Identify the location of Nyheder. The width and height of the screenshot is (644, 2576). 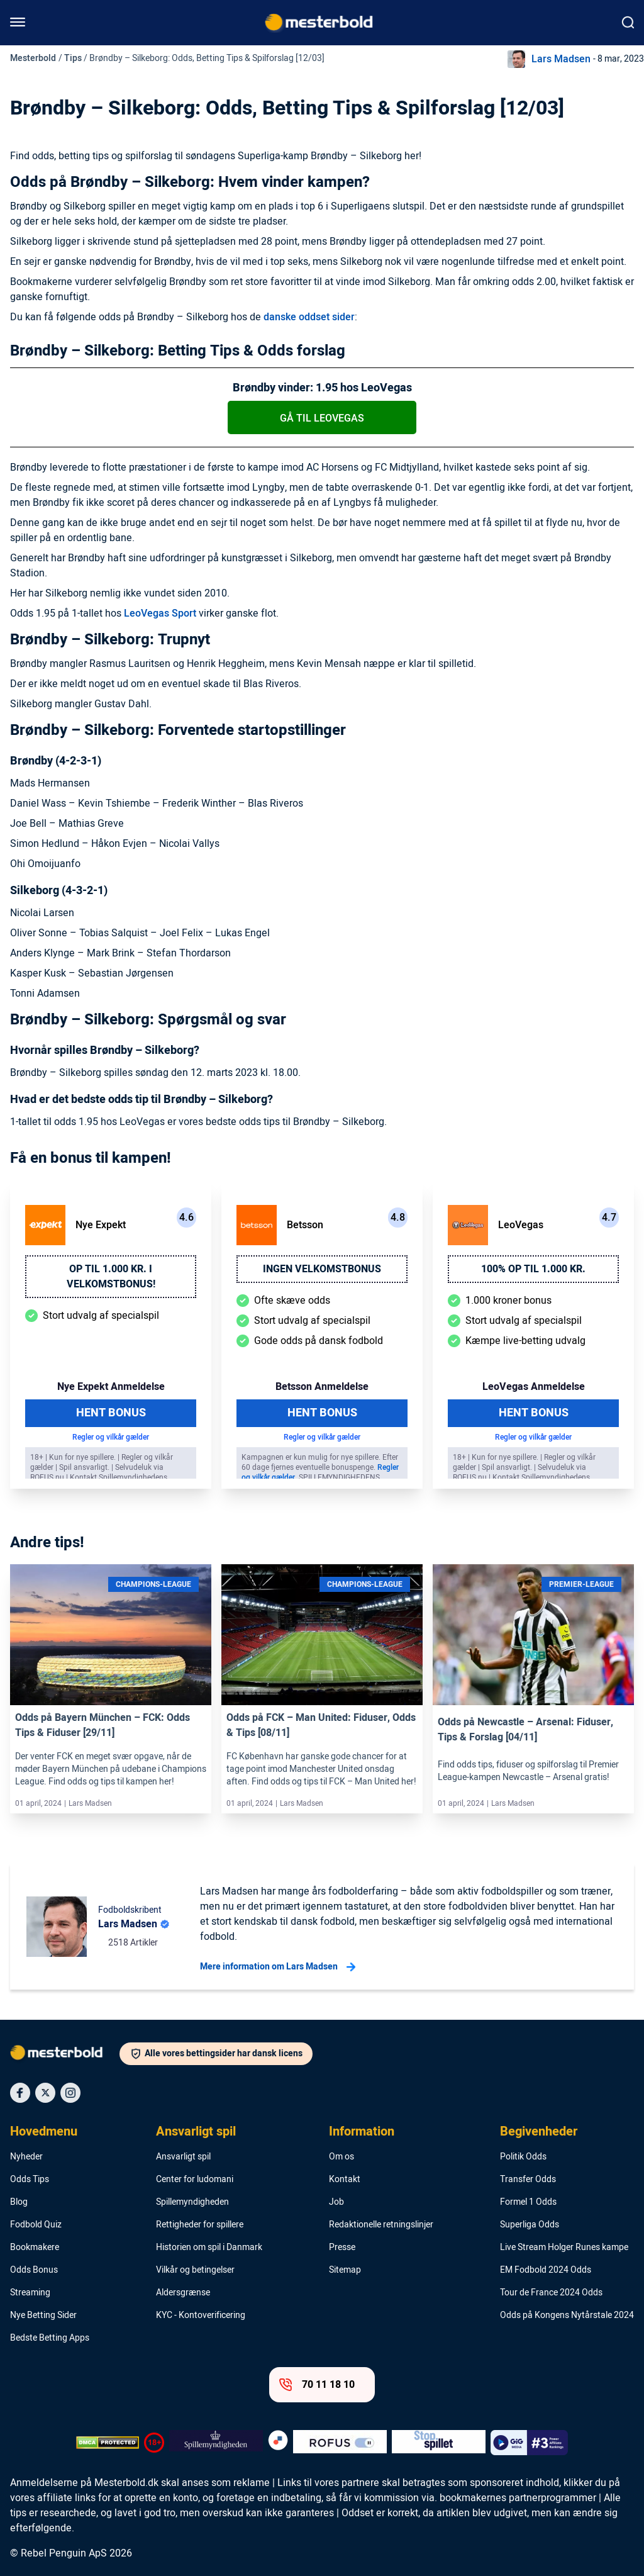
(26, 2157).